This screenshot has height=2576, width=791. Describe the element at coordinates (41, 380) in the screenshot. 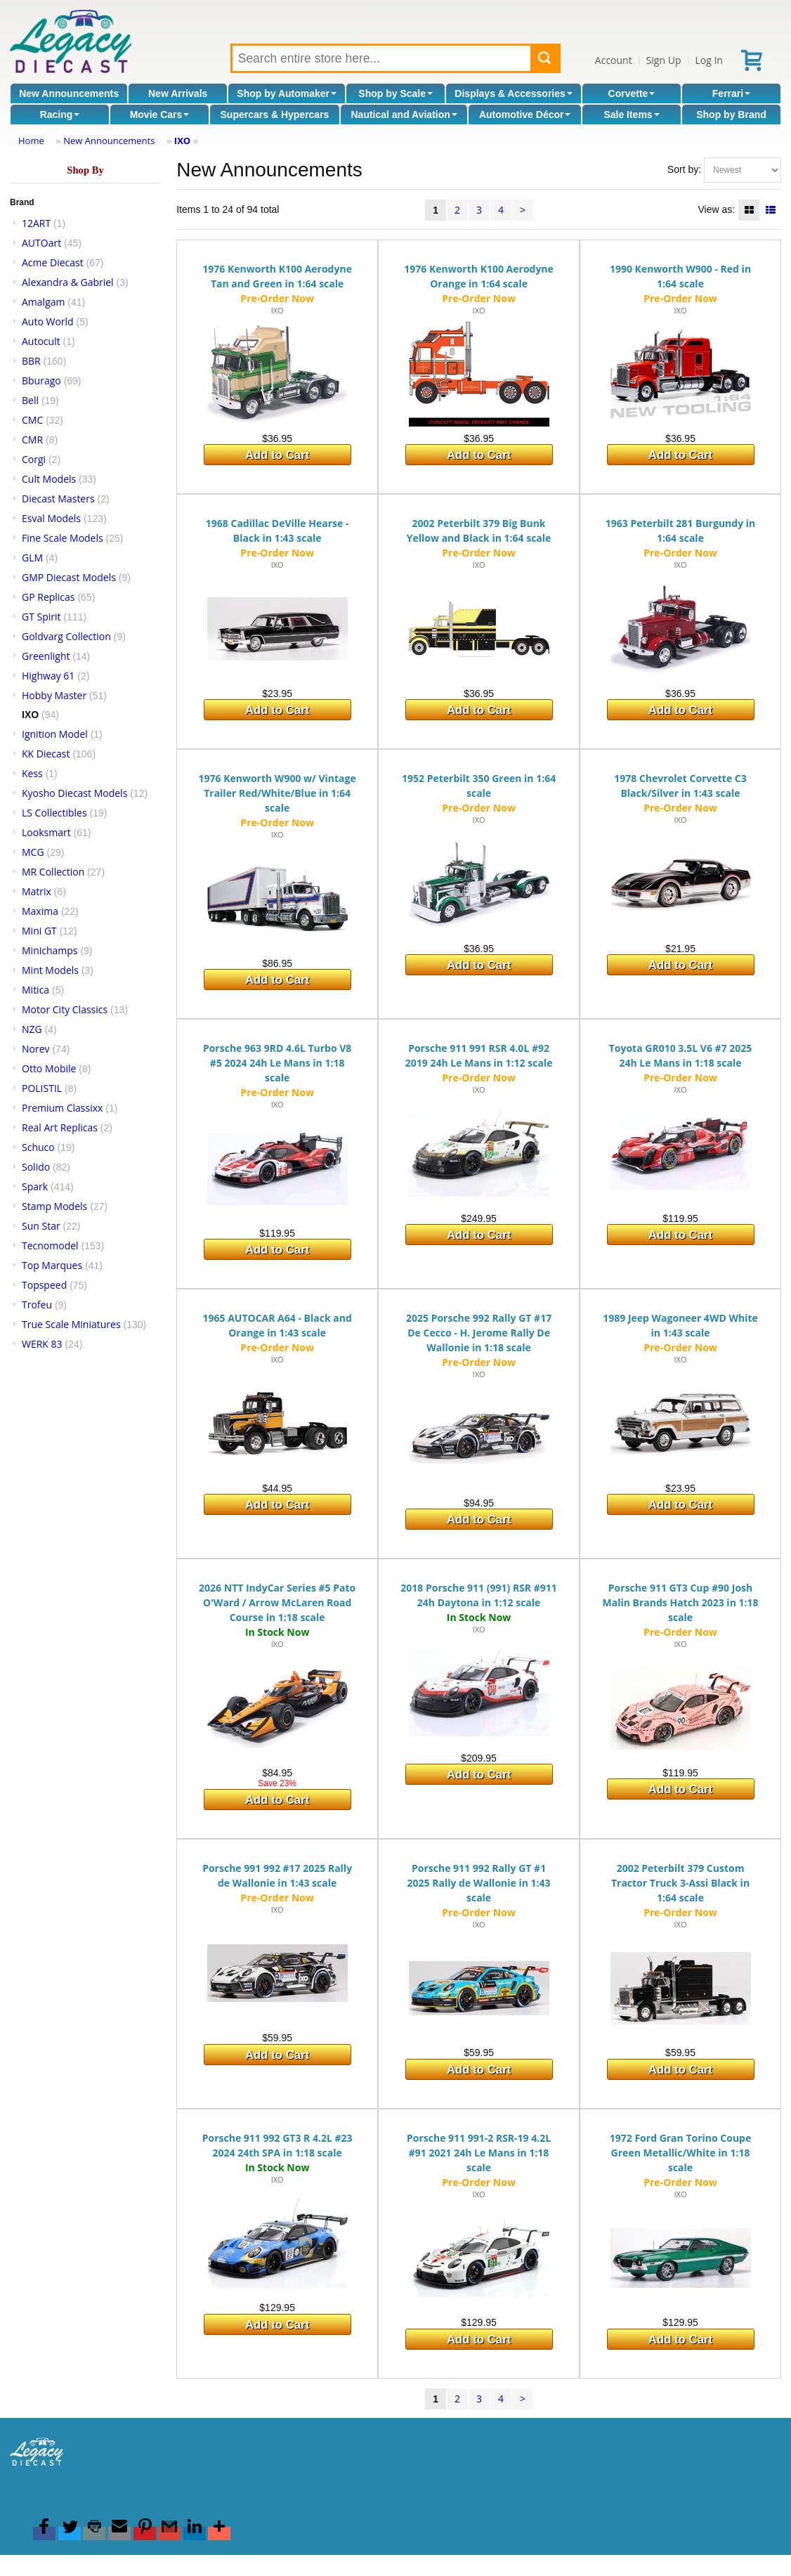

I see `Bburago` at that location.